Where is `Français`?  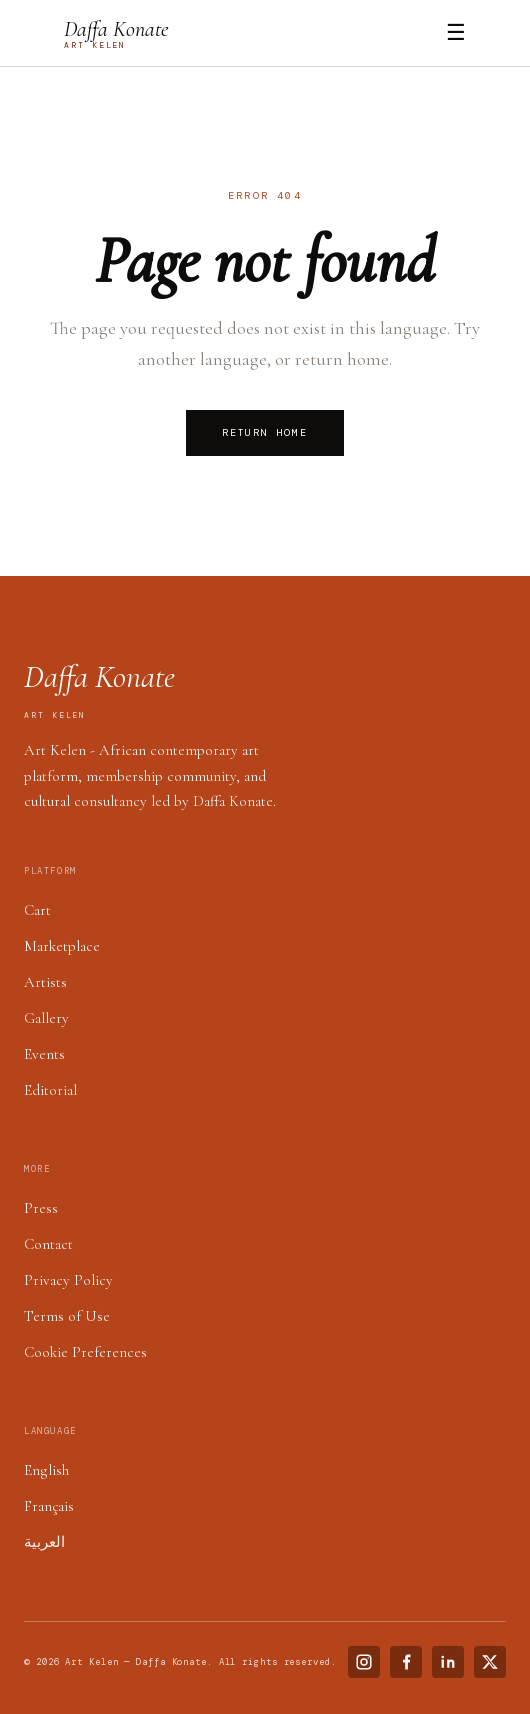 Français is located at coordinates (49, 1506).